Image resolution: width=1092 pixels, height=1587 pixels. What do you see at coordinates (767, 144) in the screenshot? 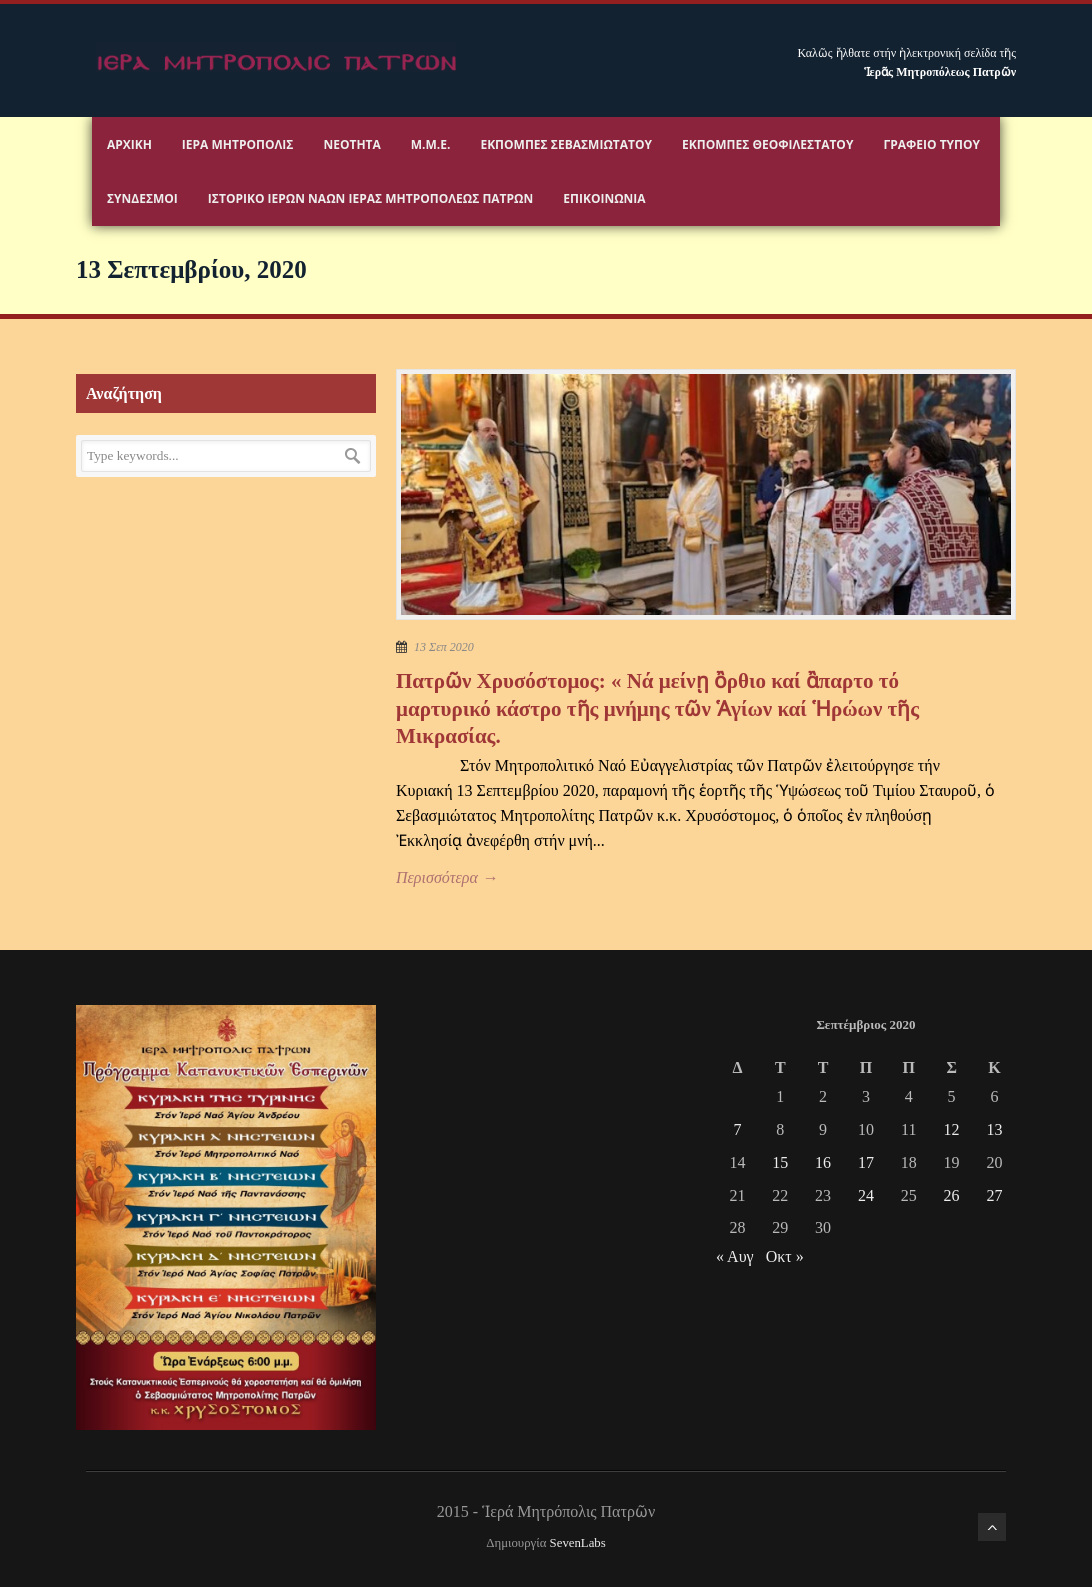
I see `Εκπομπές Θεοφιλεστάτου` at bounding box center [767, 144].